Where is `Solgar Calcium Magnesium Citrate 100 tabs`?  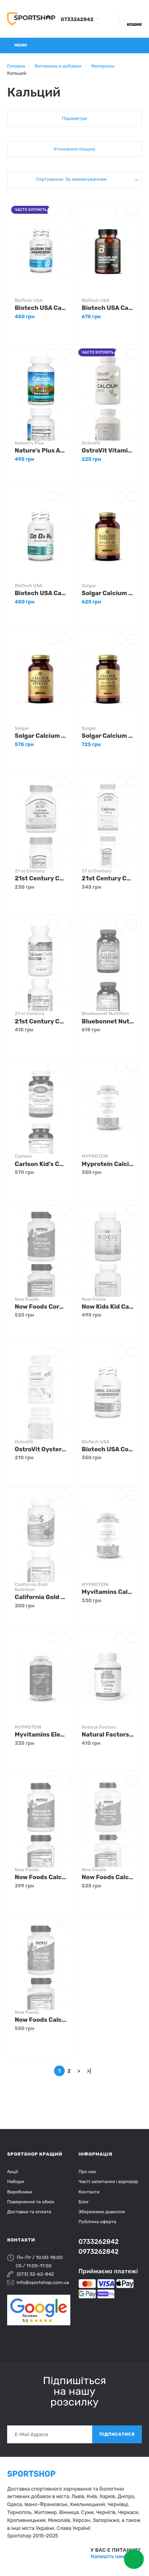
Solgar Calcium Magnesium Citrate 100 tabs is located at coordinates (41, 735).